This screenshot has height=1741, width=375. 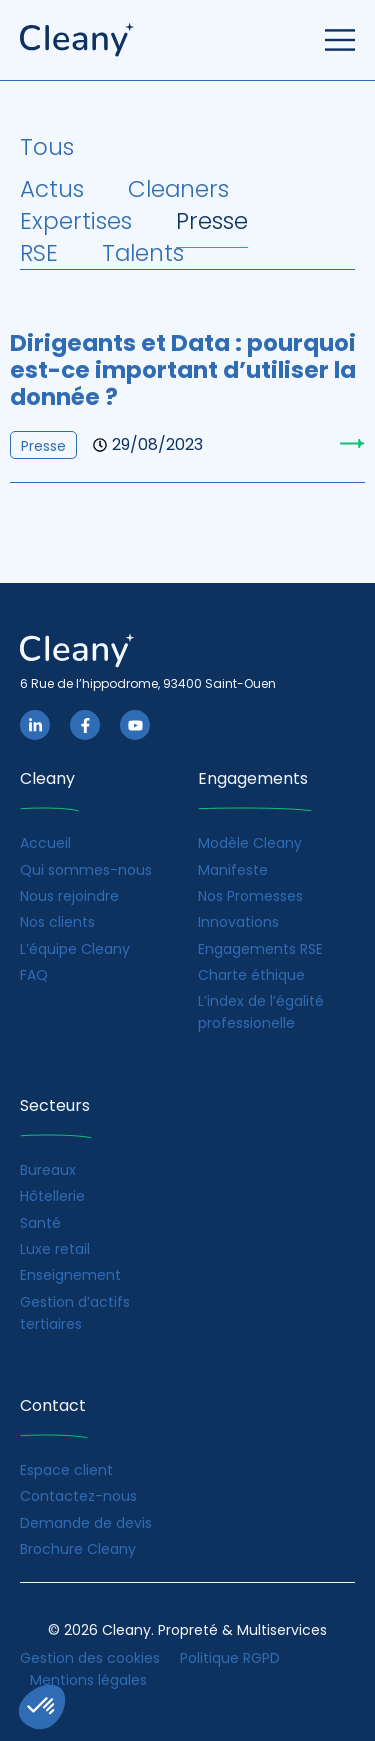 I want to click on Actus, so click(x=52, y=189).